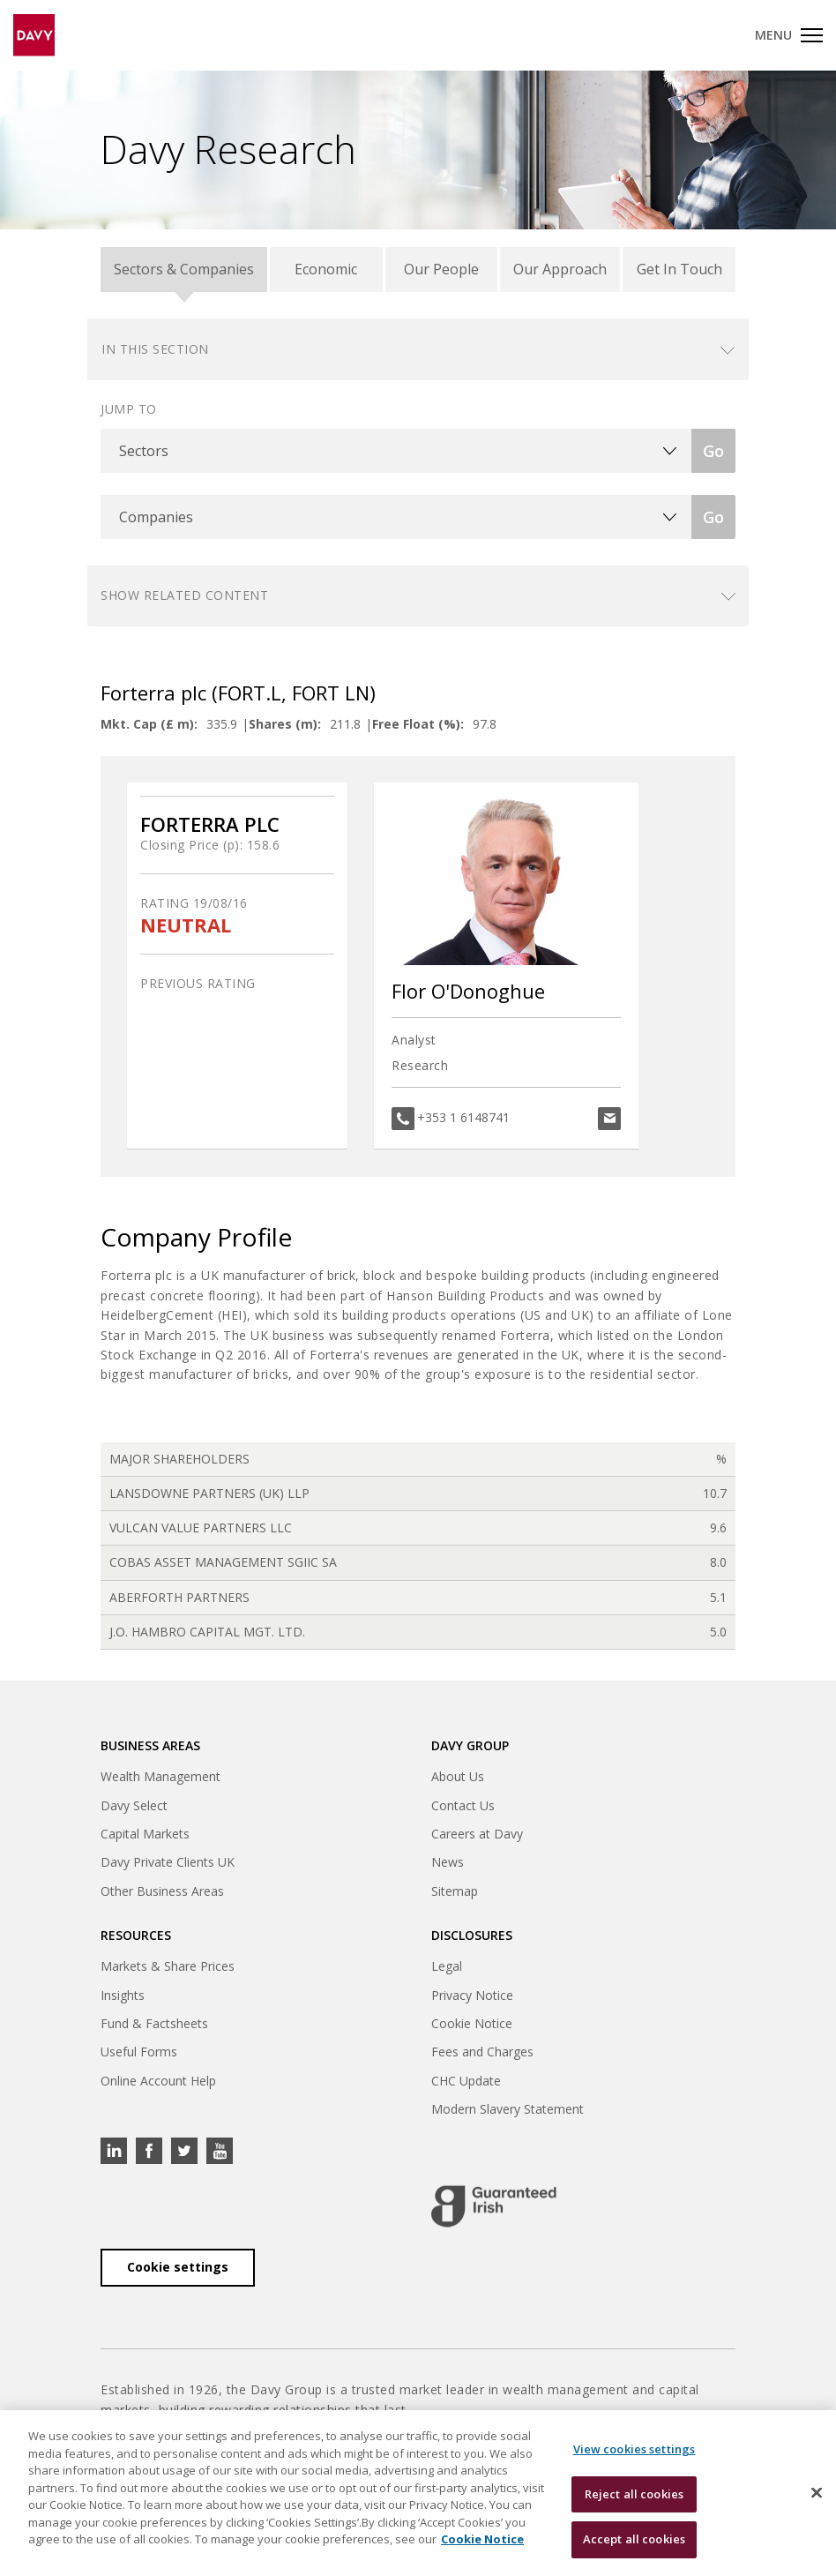 This screenshot has width=836, height=2576. What do you see at coordinates (418, 723) in the screenshot?
I see `Free Float (%):` at bounding box center [418, 723].